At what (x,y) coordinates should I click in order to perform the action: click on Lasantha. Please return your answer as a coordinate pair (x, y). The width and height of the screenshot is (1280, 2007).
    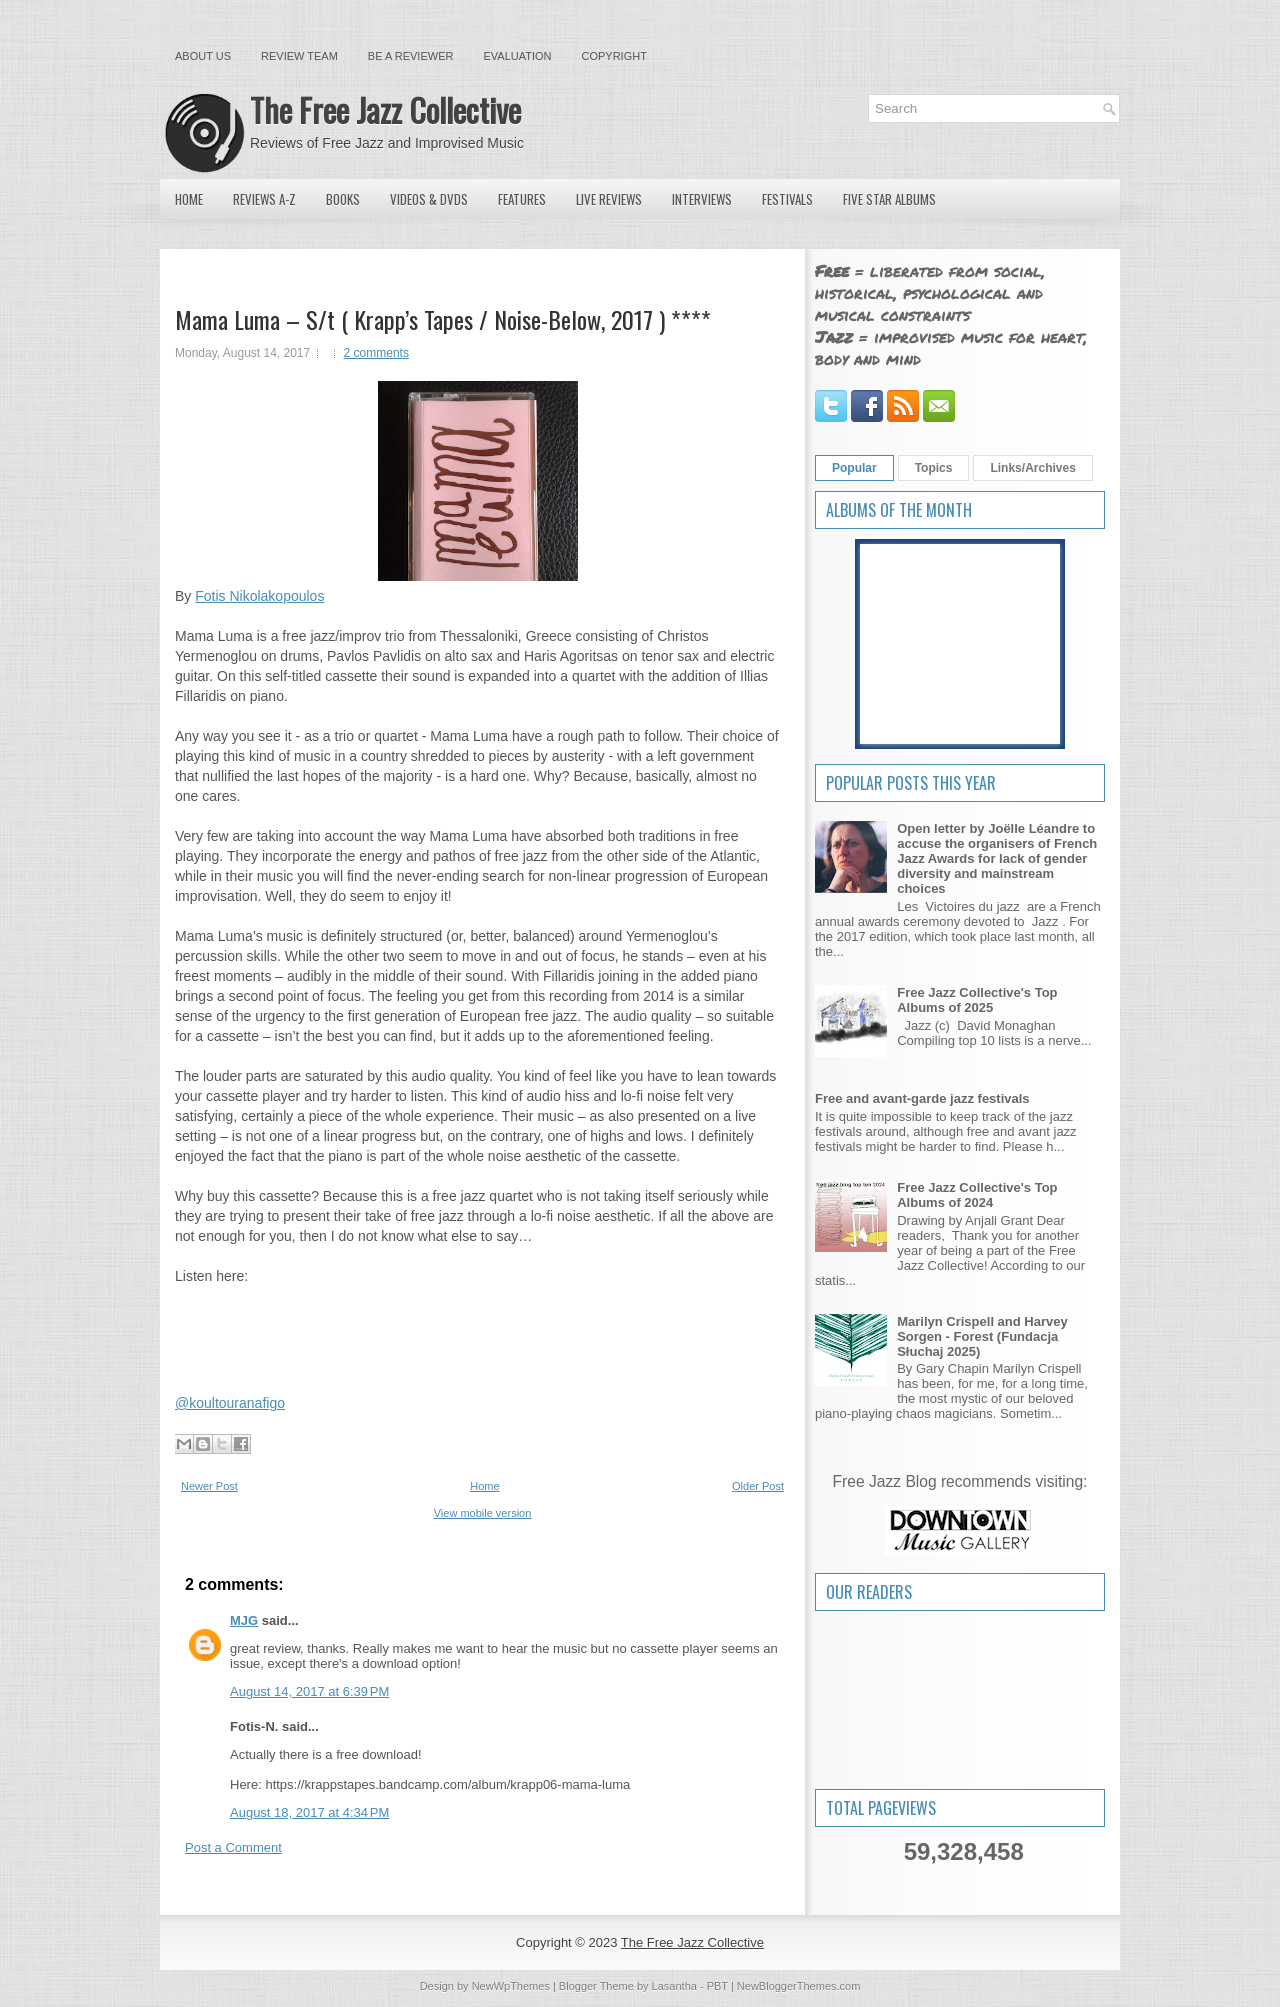
    Looking at the image, I should click on (674, 1986).